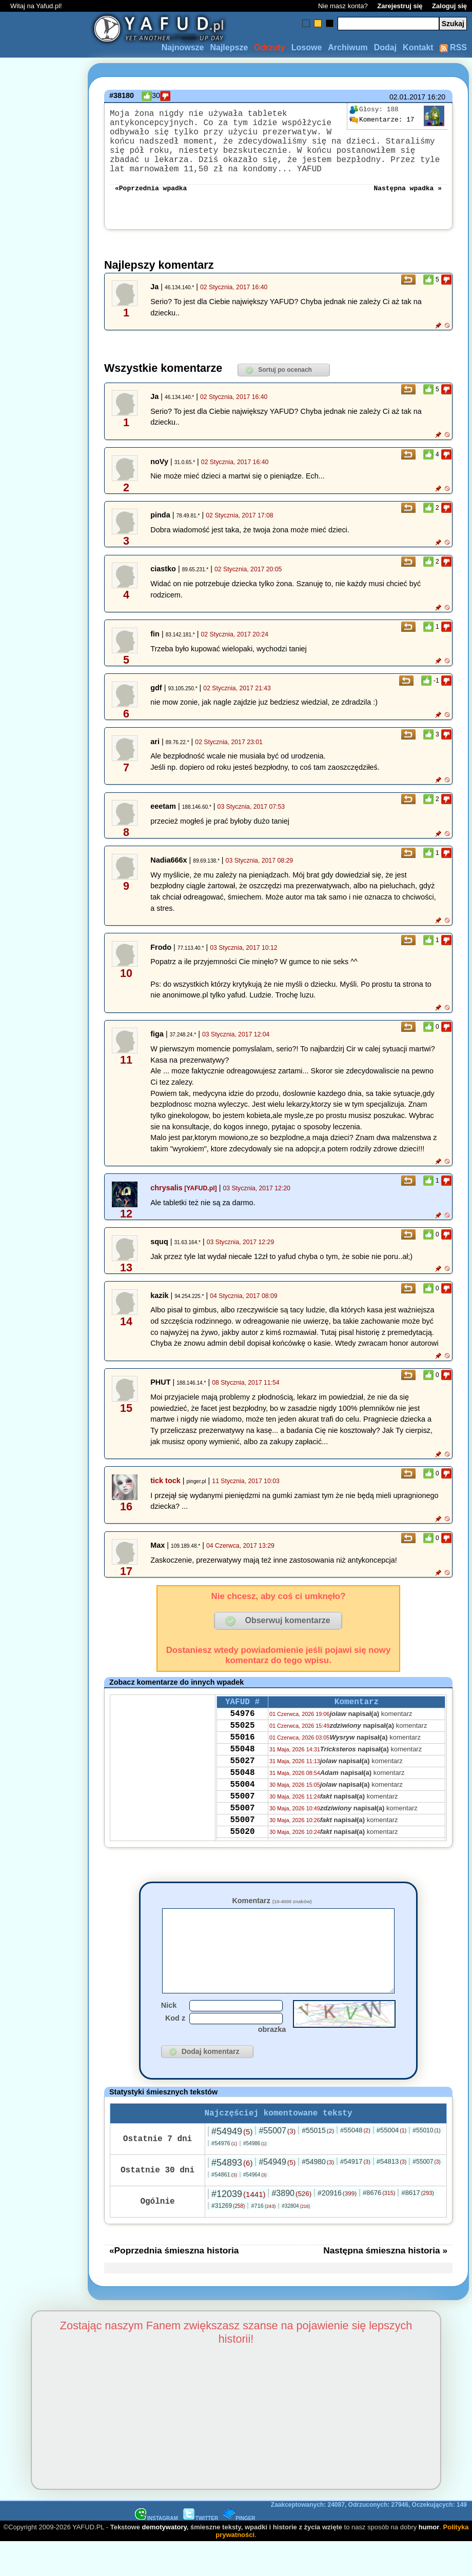 The image size is (472, 2576). What do you see at coordinates (224, 2208) in the screenshot?
I see `#54861` at bounding box center [224, 2208].